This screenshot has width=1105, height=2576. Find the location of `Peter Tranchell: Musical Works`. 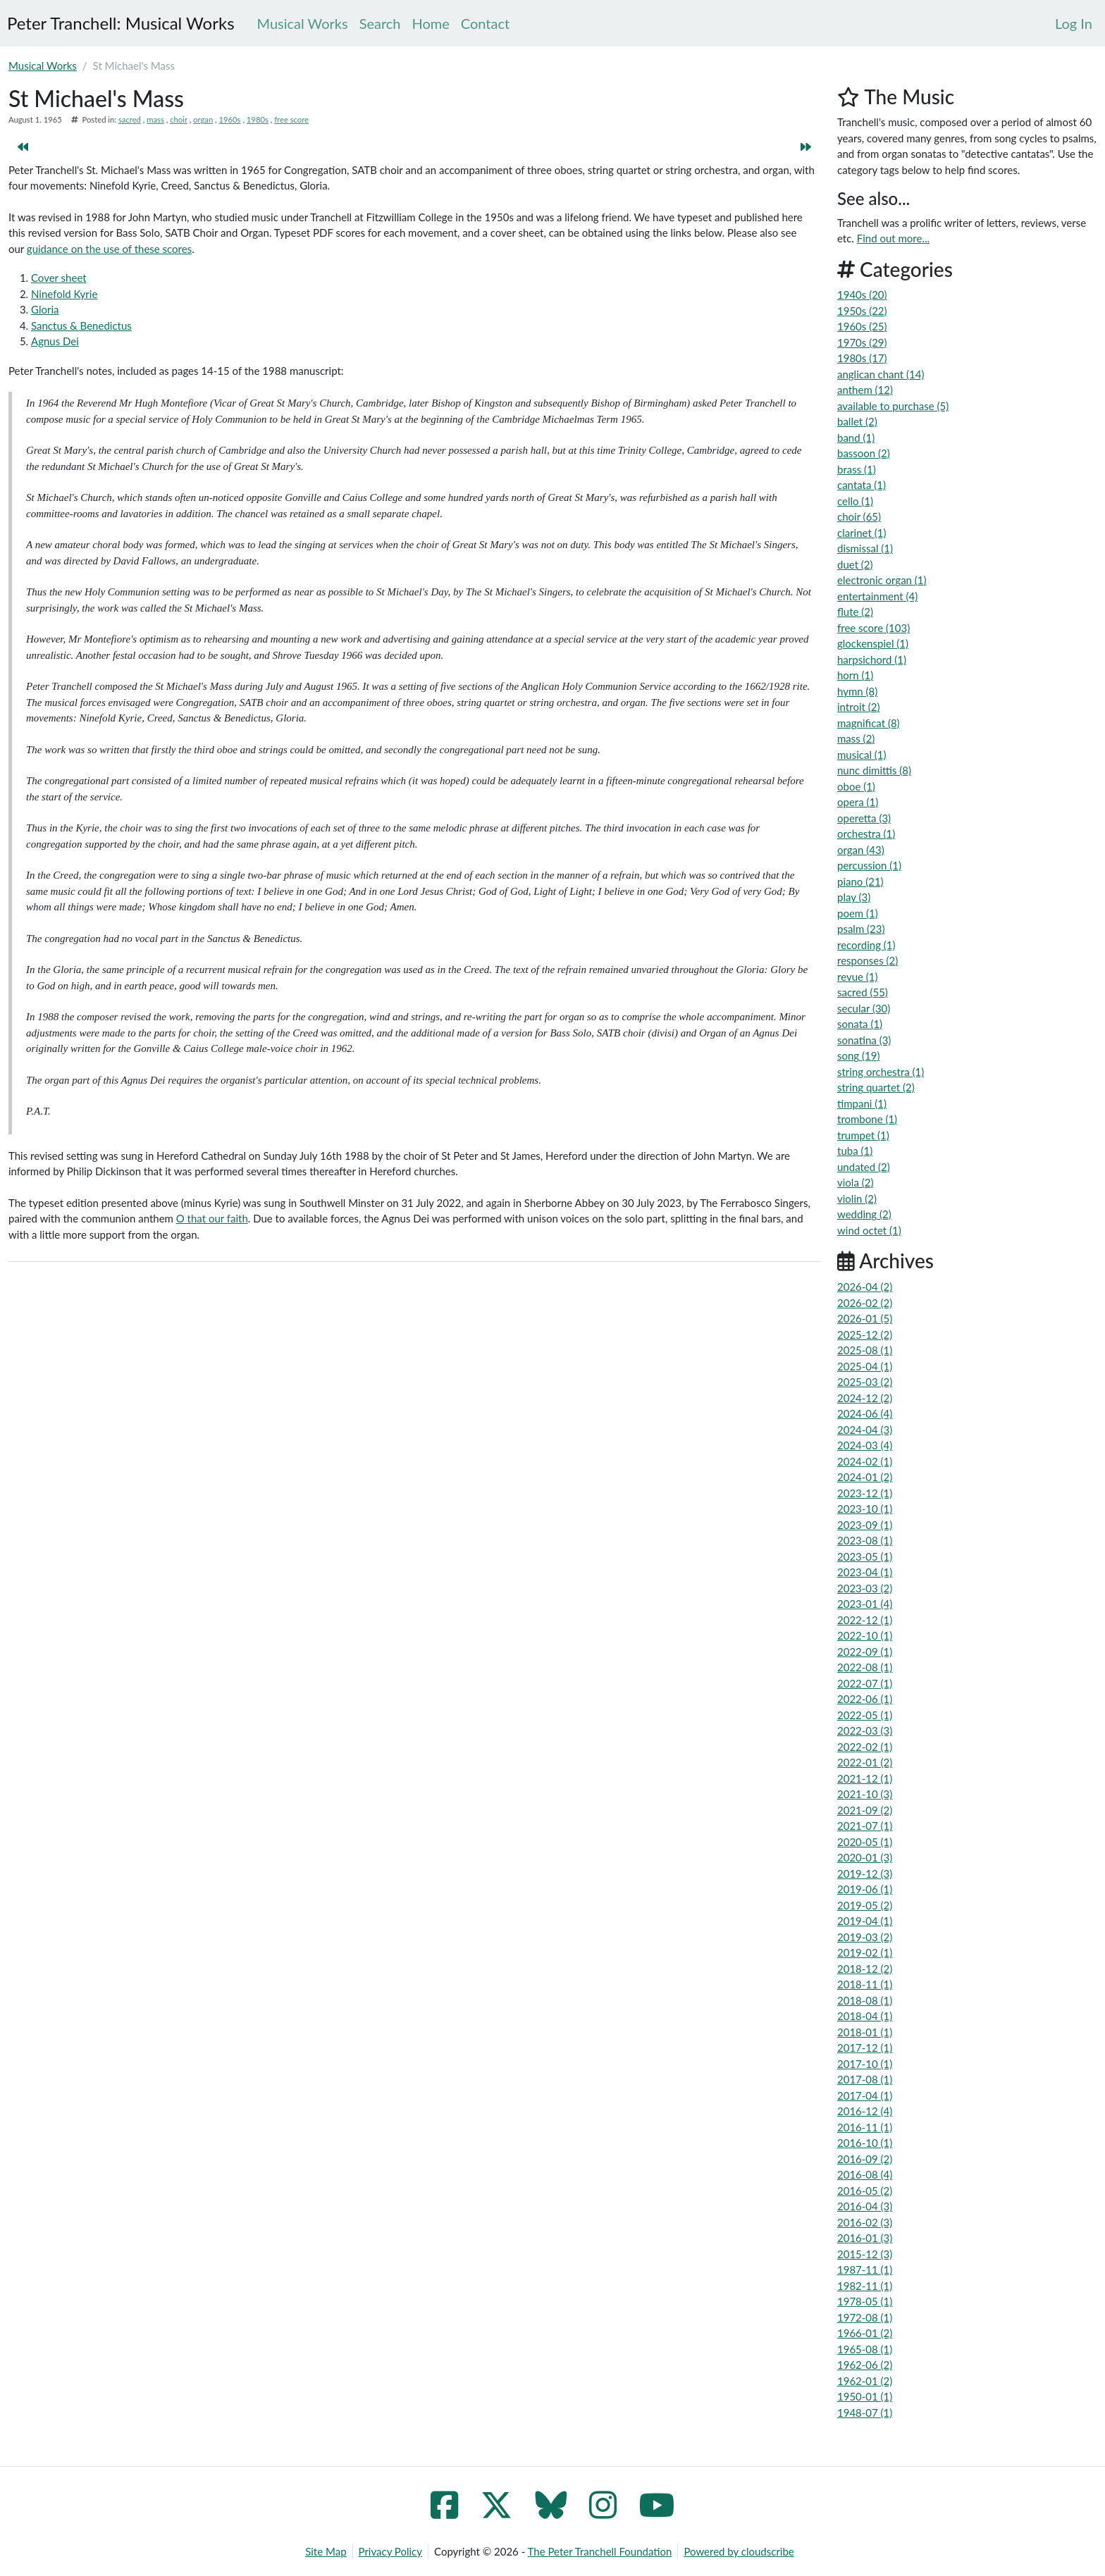

Peter Tranchell: Musical Works is located at coordinates (121, 23).